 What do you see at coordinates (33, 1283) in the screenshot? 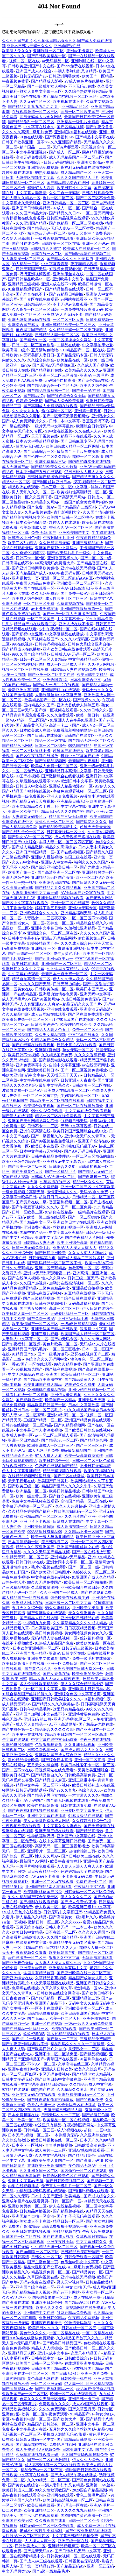
I see `久久国产热视频` at bounding box center [33, 1283].